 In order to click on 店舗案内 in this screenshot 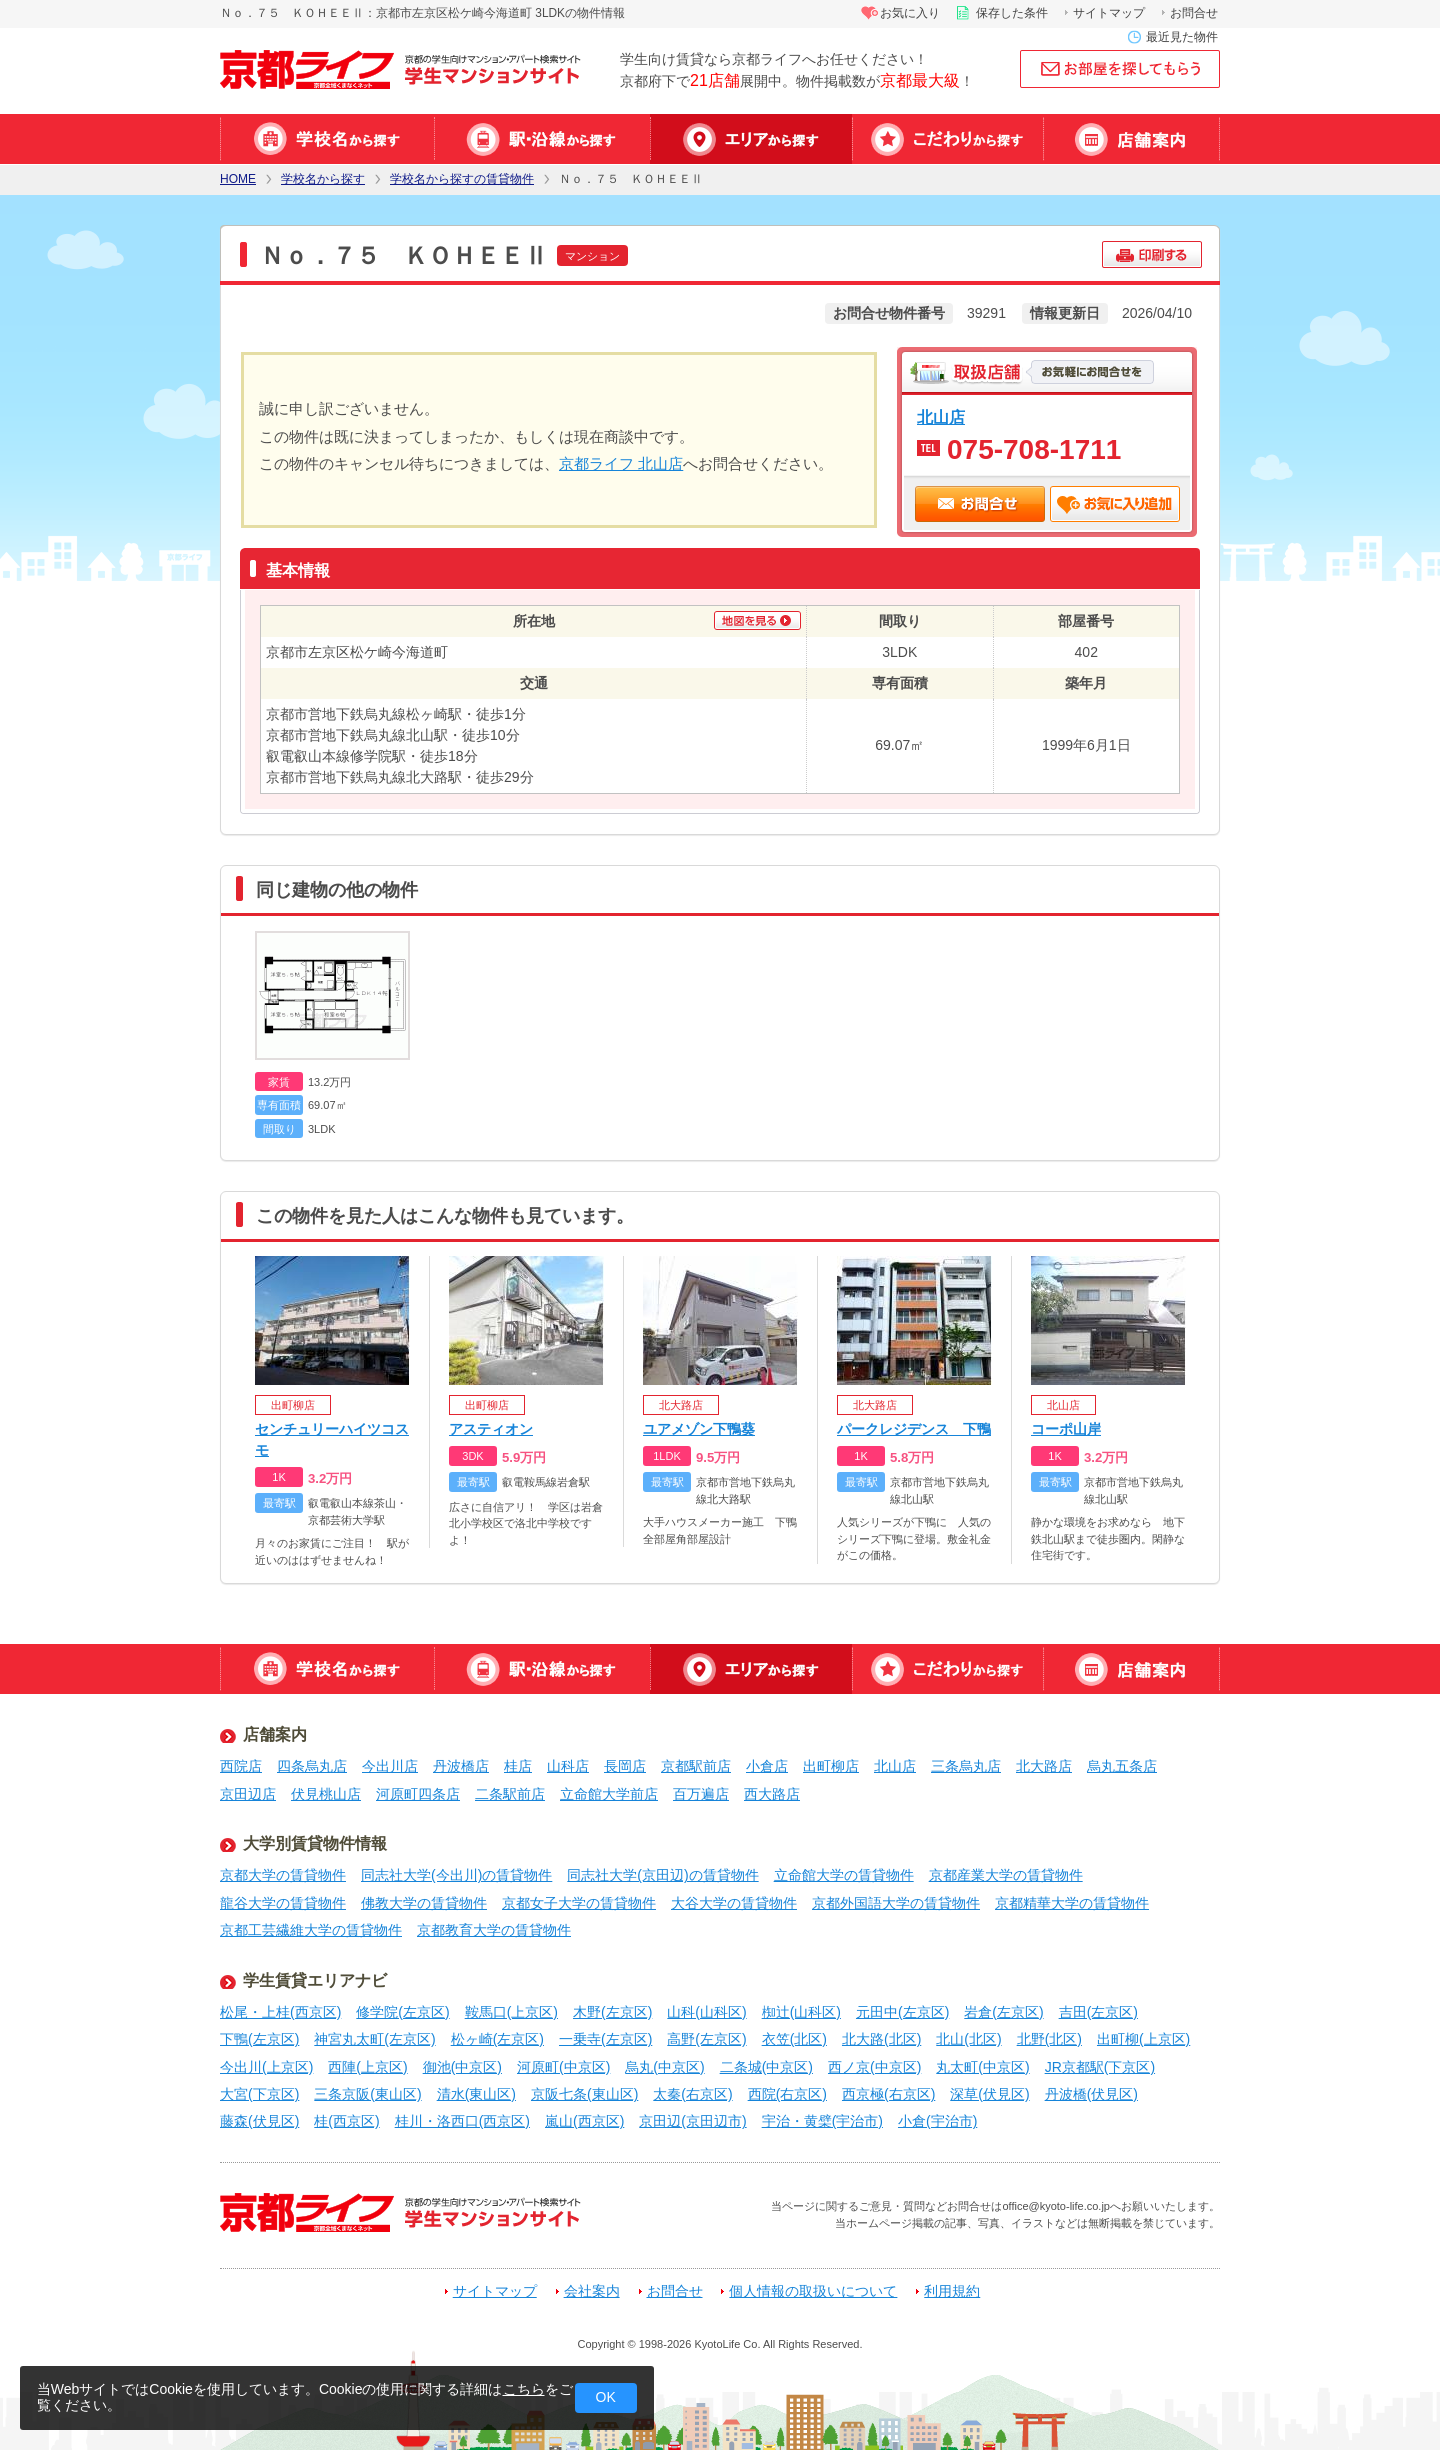, I will do `click(1131, 139)`.